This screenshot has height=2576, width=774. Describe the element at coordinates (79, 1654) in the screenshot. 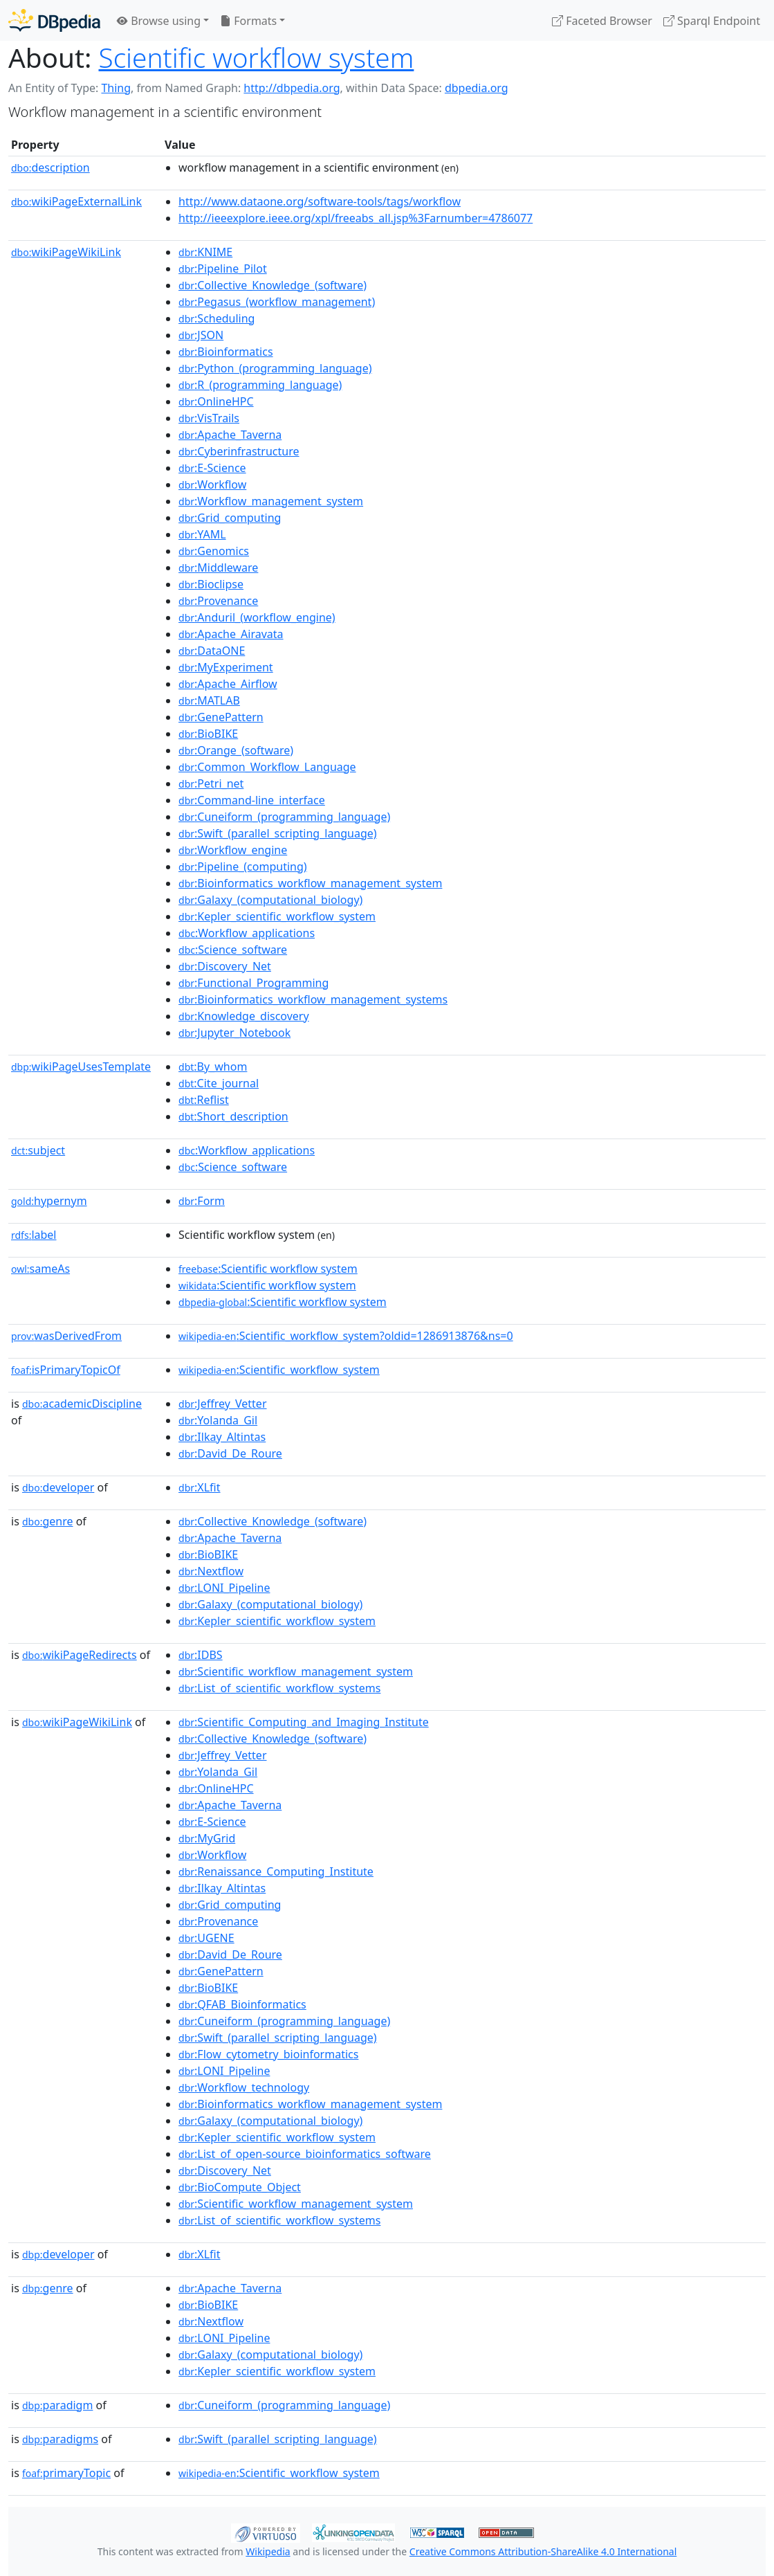

I see `wikiPageRedirects` at that location.